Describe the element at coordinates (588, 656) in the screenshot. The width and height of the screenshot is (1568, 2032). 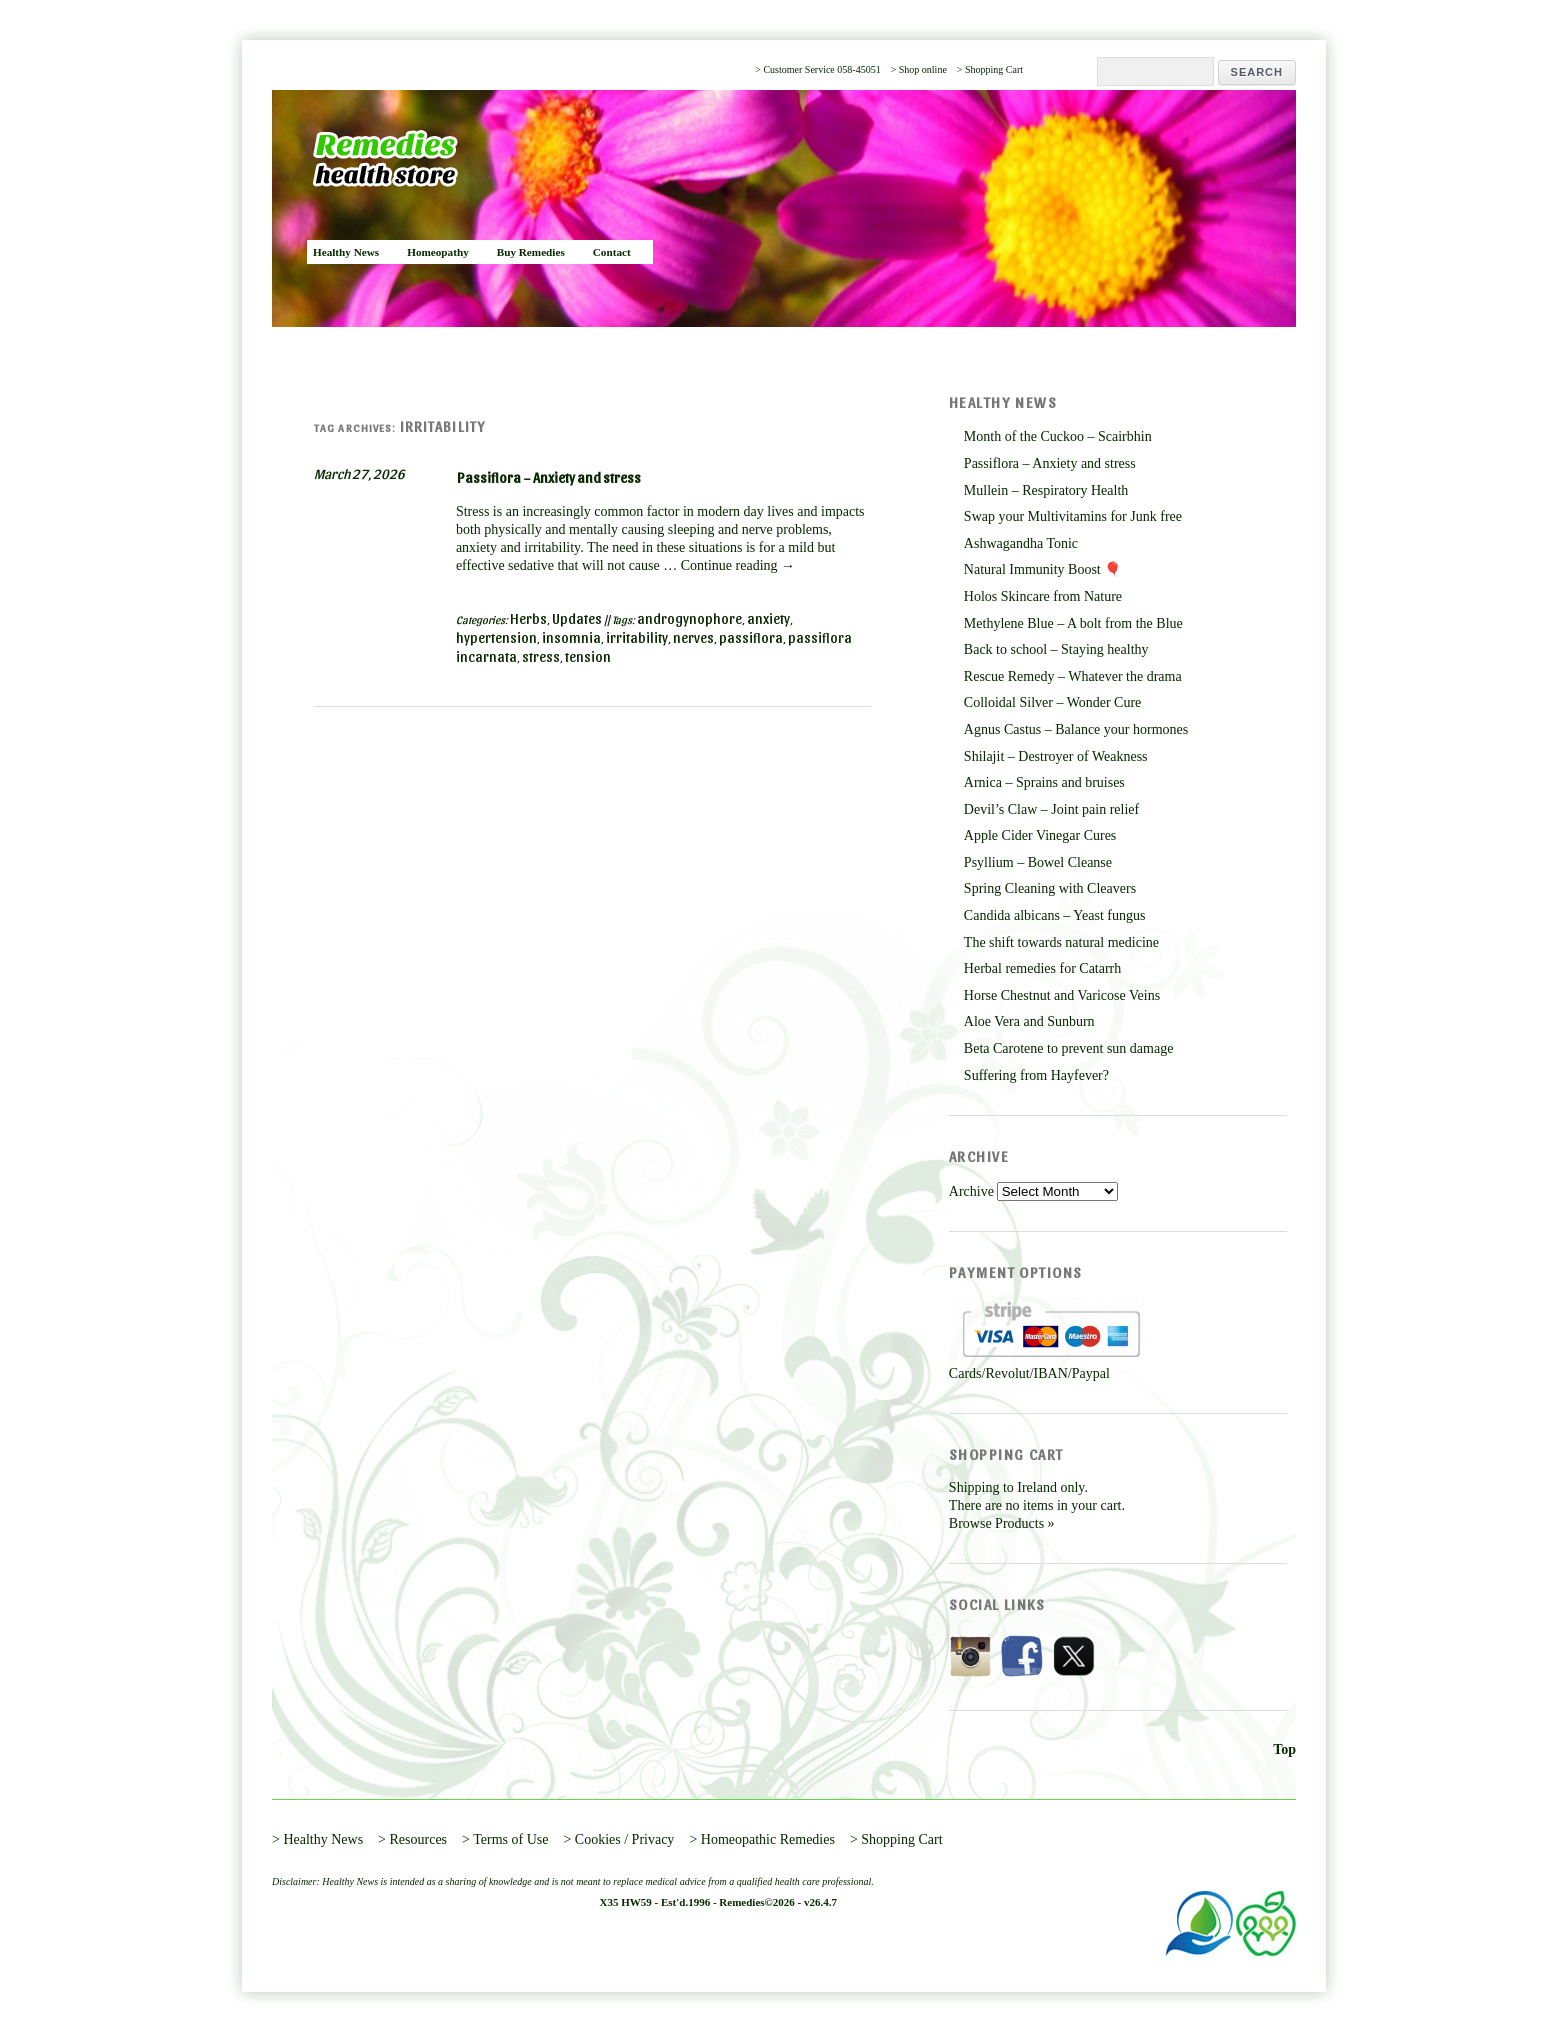
I see `tension` at that location.